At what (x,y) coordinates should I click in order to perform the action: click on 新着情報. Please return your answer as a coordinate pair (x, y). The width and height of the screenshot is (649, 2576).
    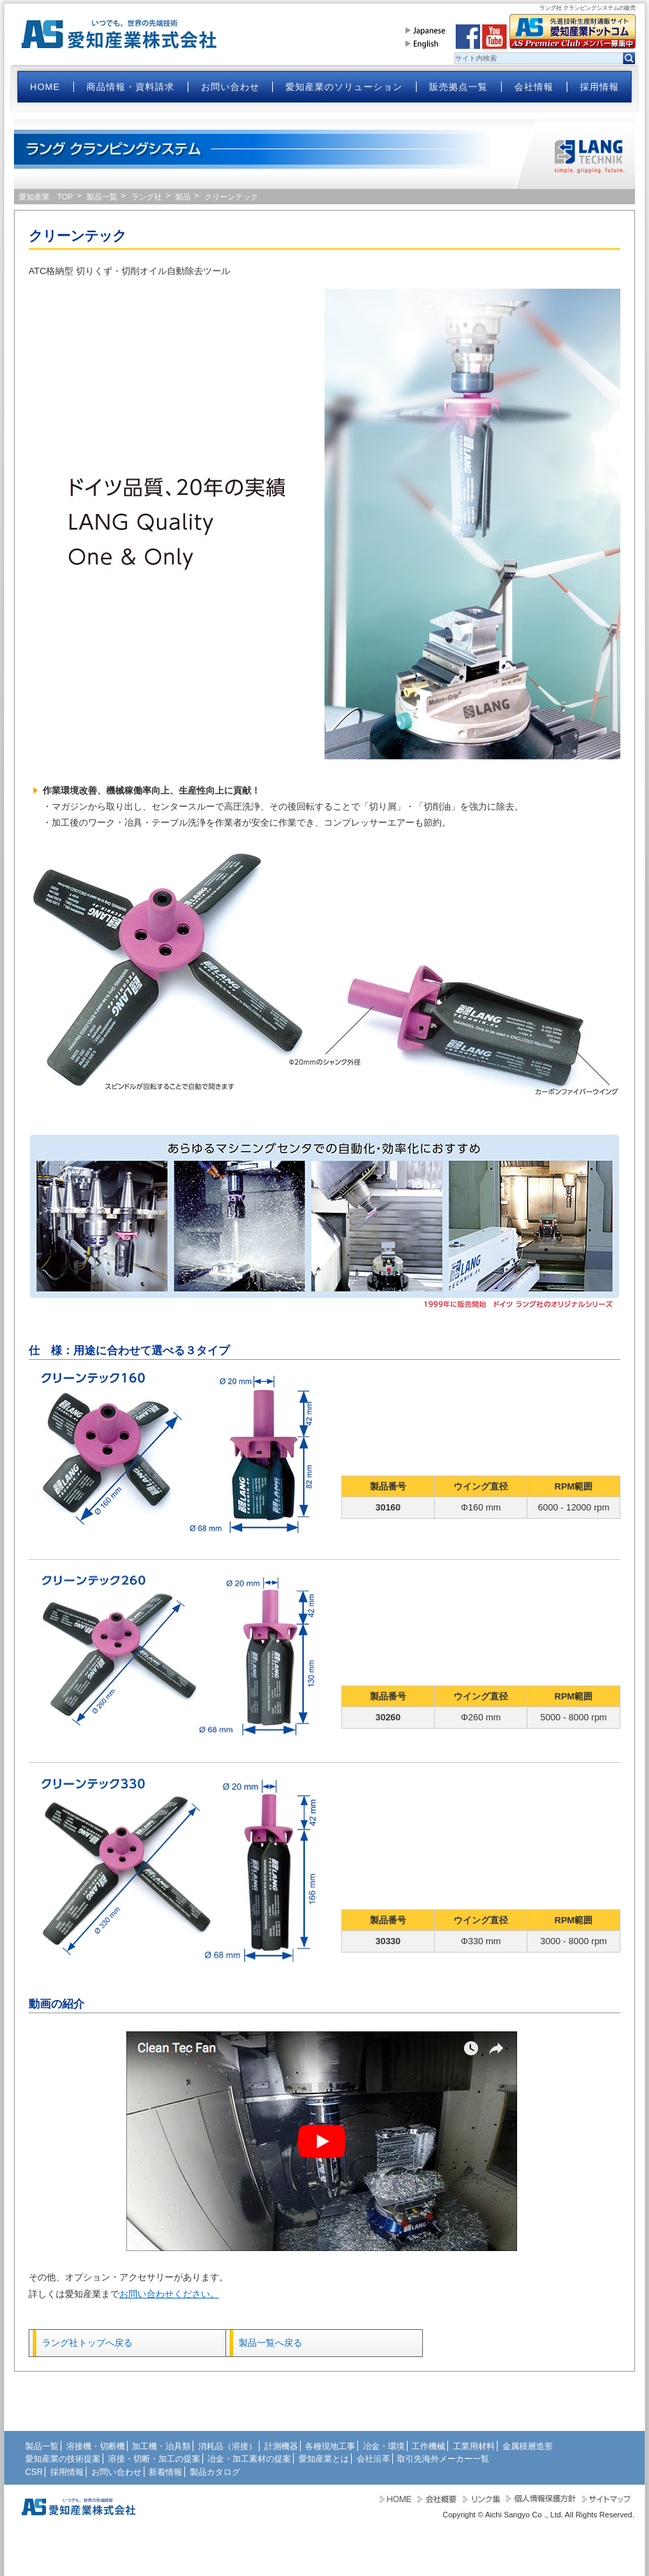
    Looking at the image, I should click on (165, 2472).